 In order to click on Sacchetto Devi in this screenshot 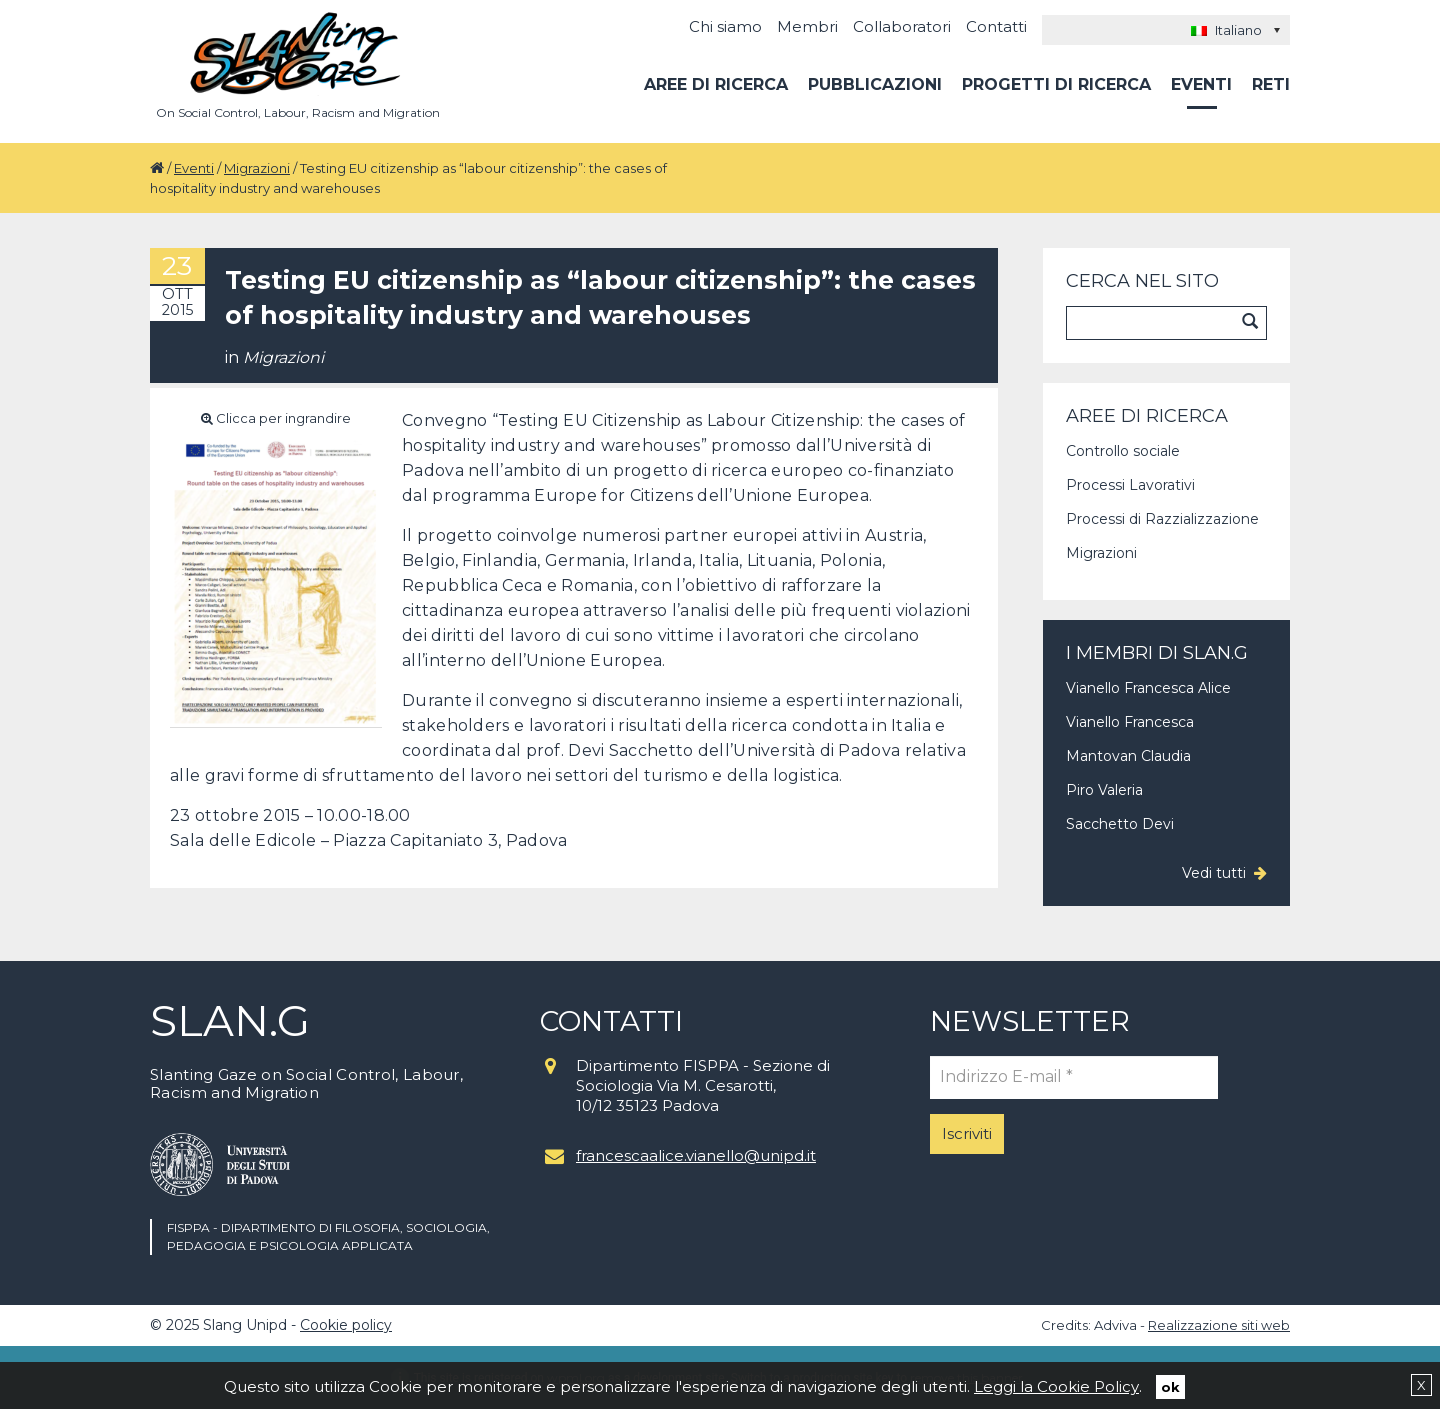, I will do `click(1120, 824)`.